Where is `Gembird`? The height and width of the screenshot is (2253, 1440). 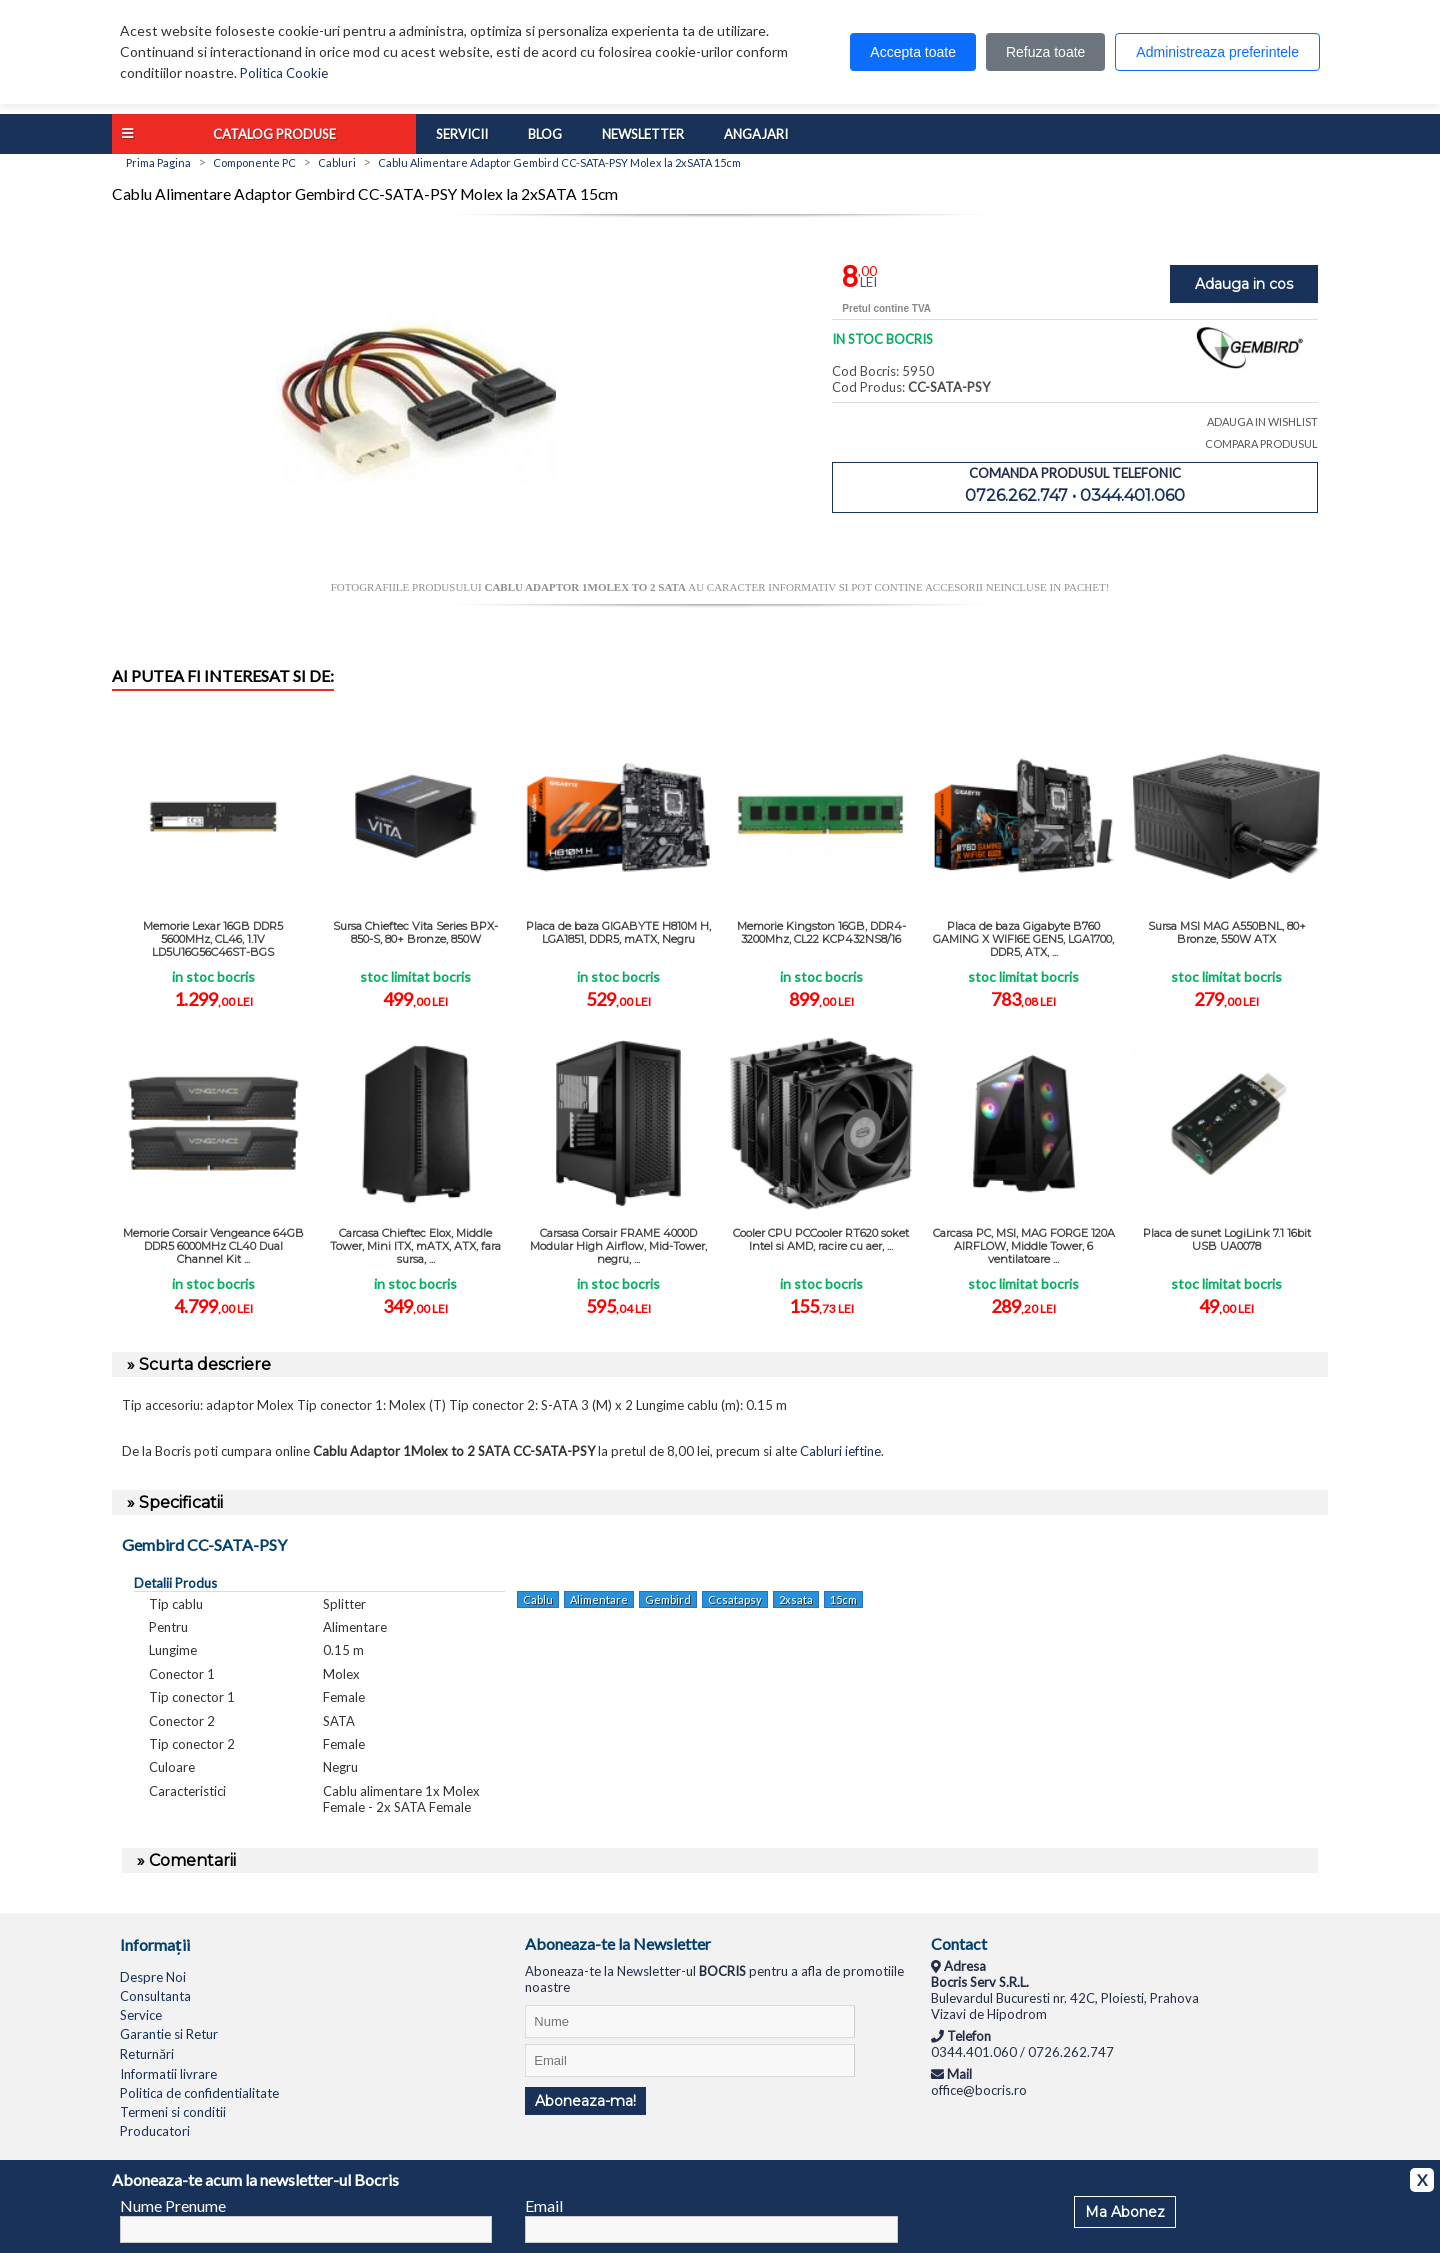 Gembird is located at coordinates (668, 1599).